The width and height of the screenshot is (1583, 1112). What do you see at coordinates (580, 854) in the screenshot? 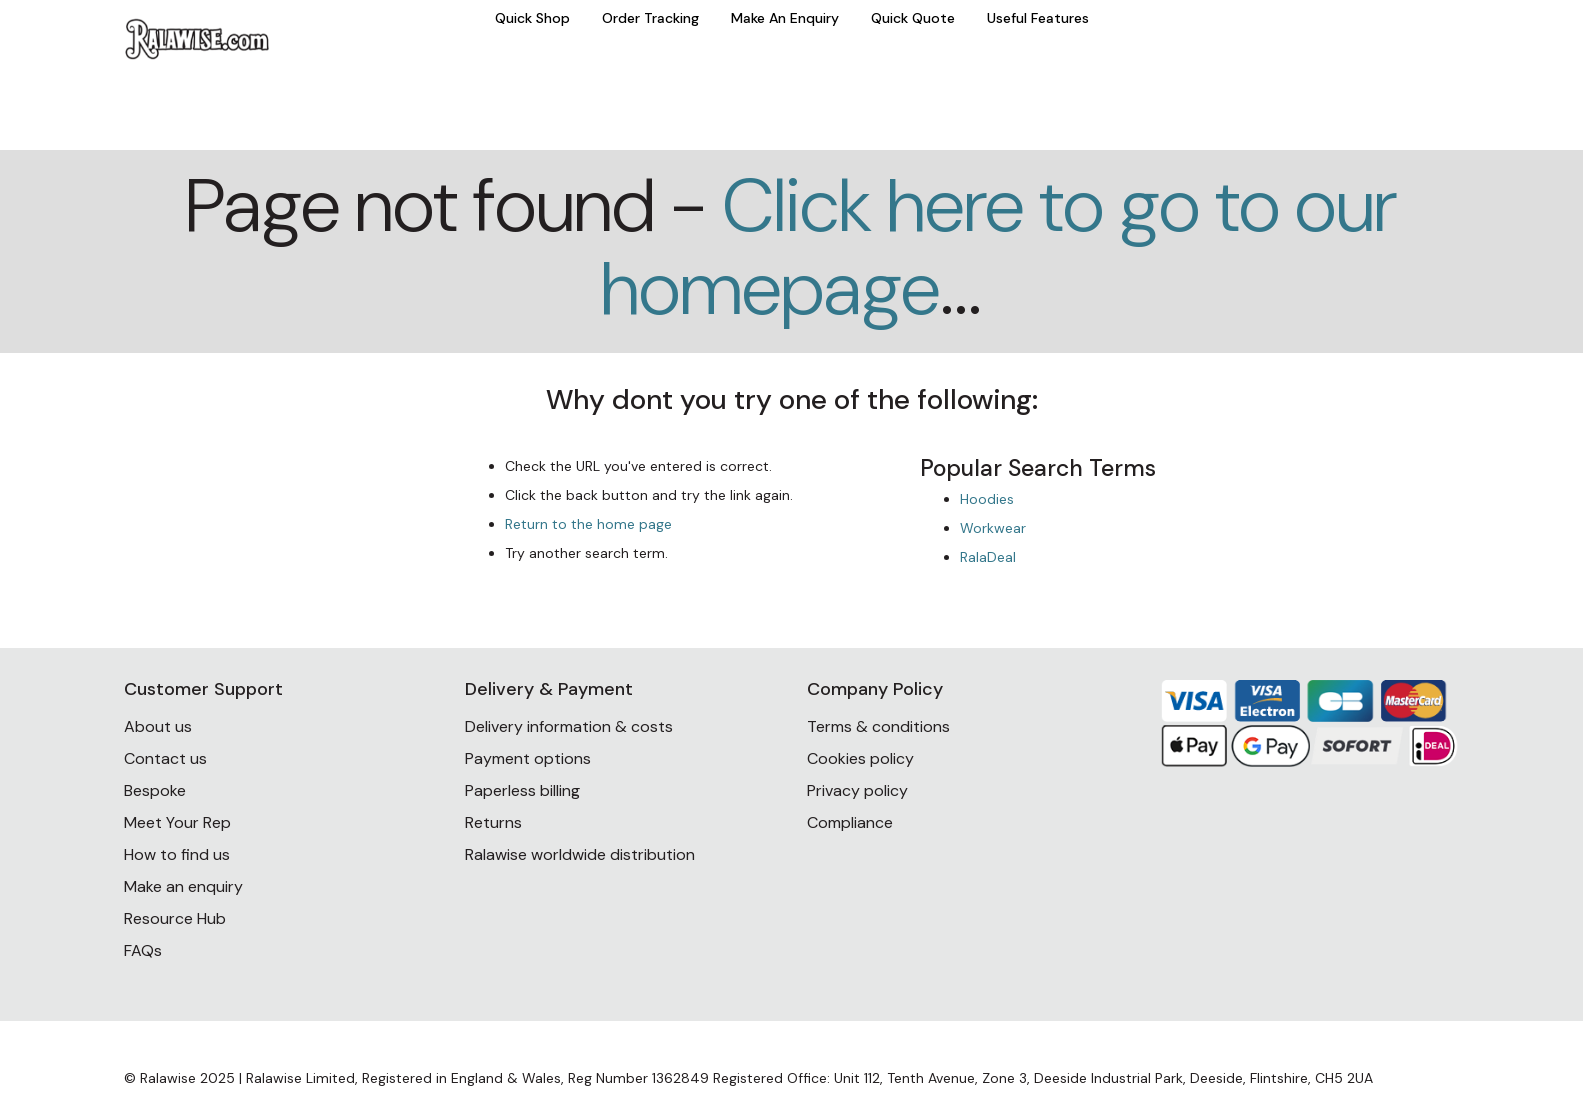
I see `Ralawise worldwide distribution` at bounding box center [580, 854].